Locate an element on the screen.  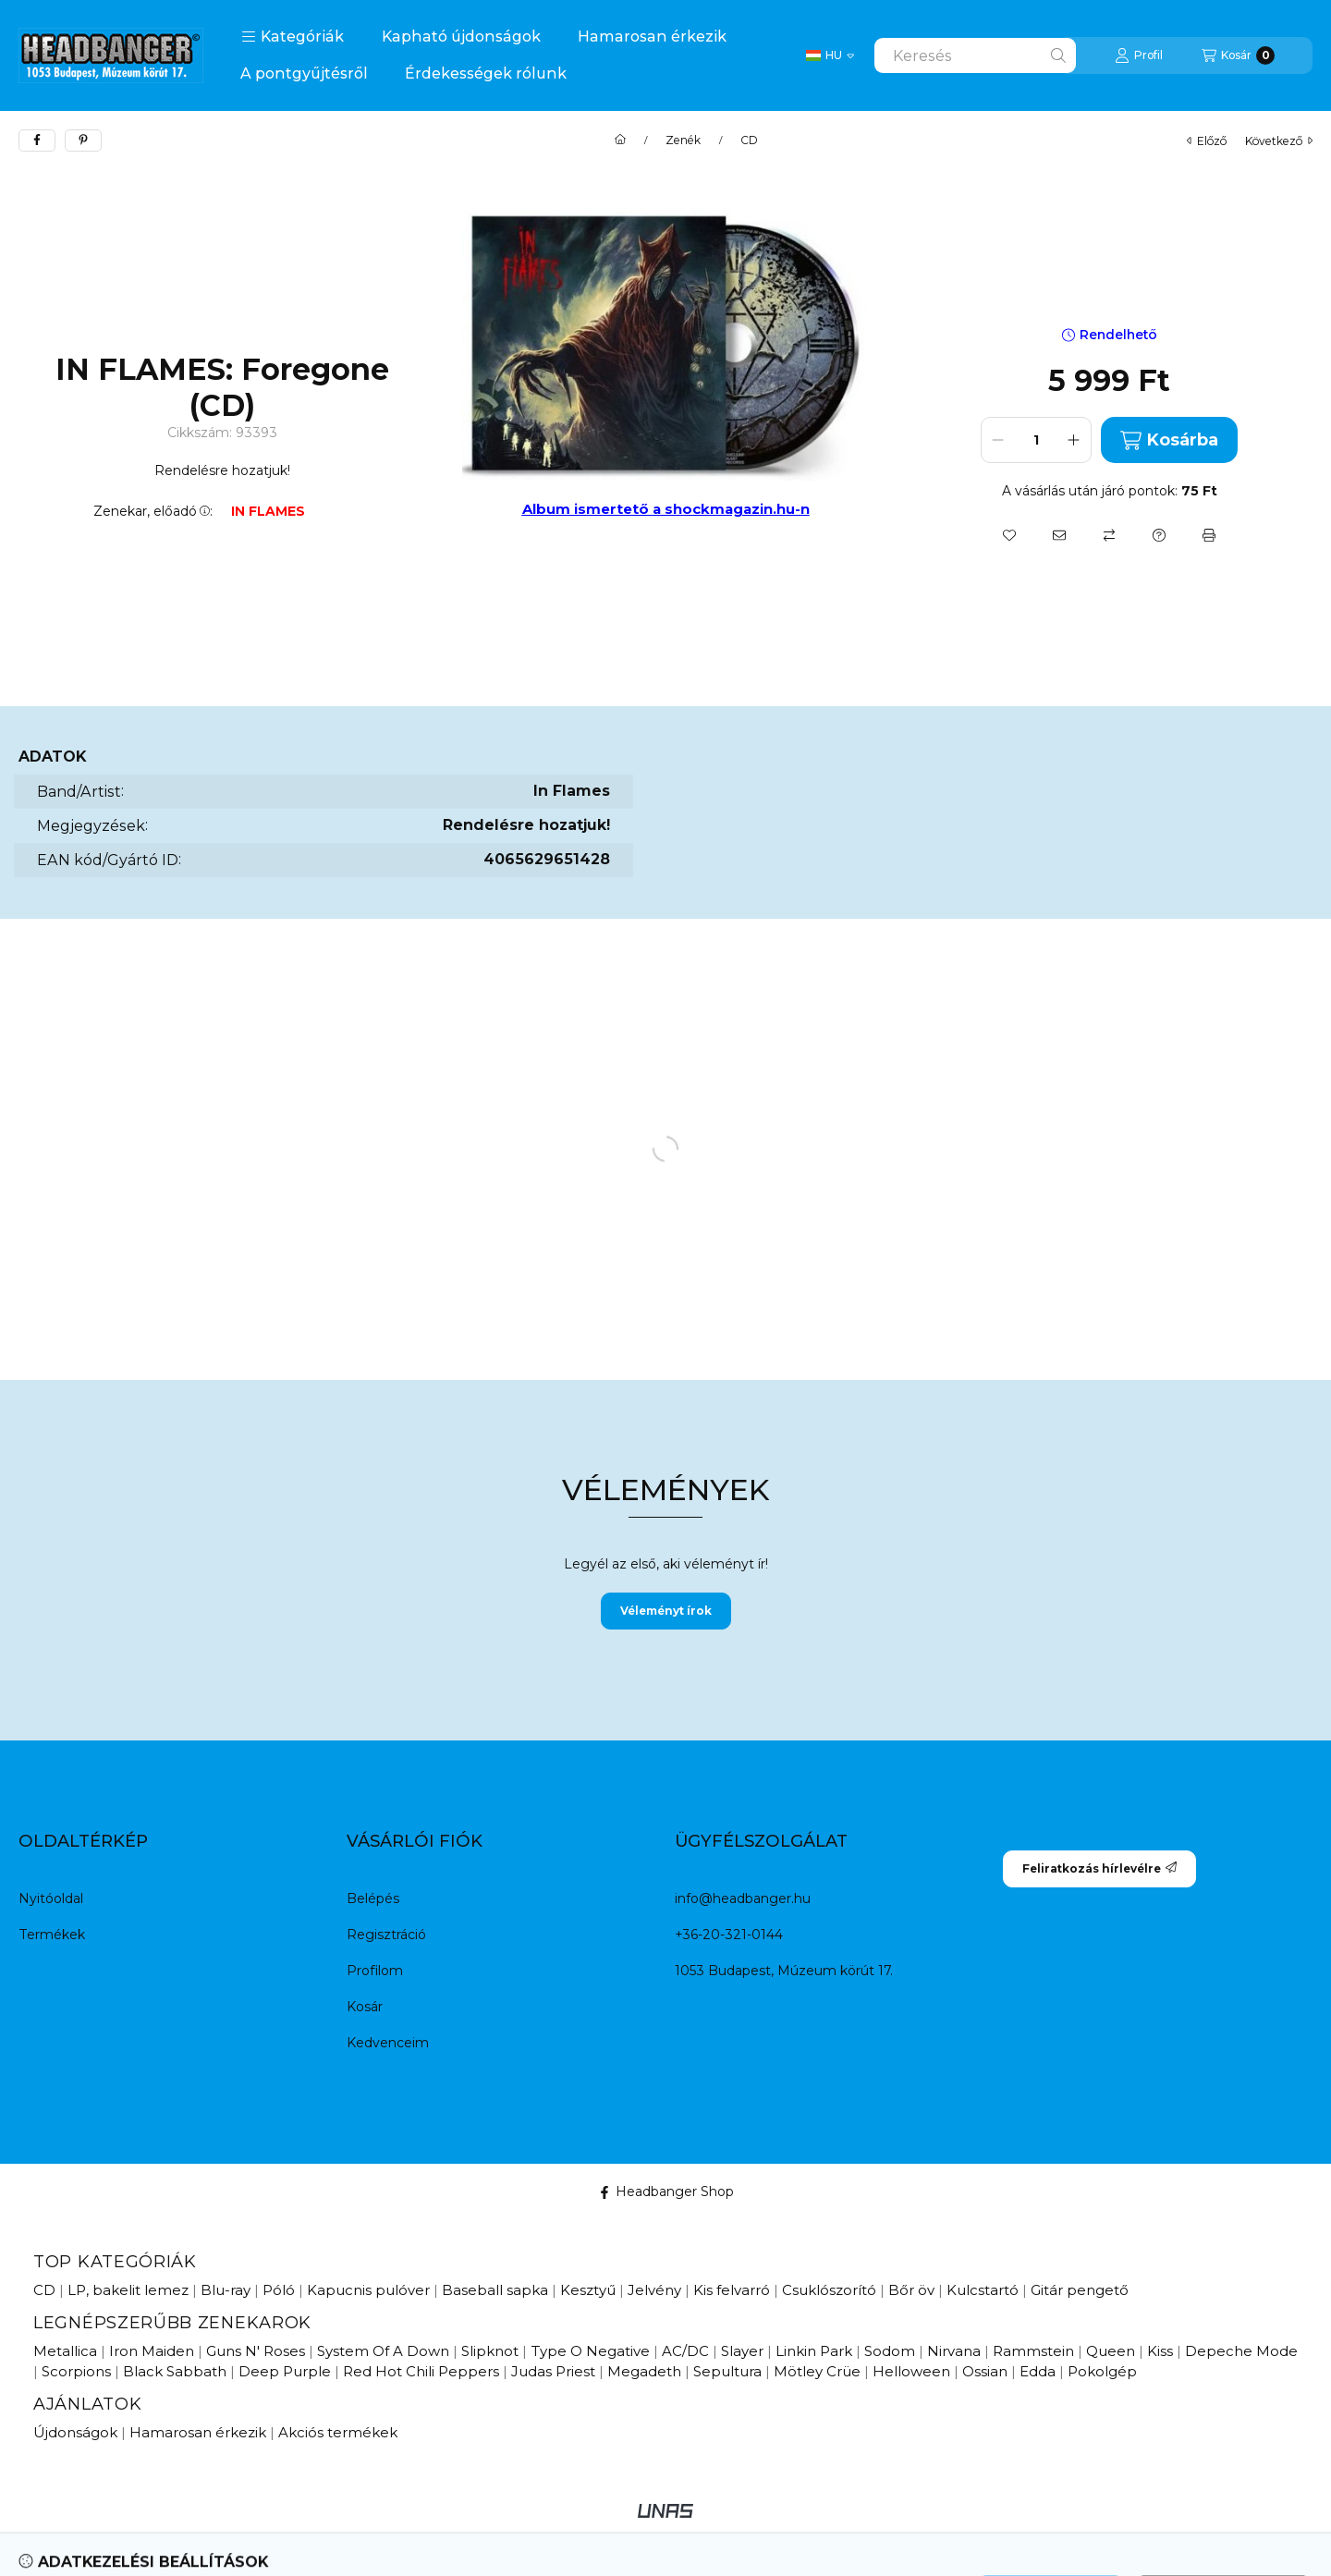
Type O Negative is located at coordinates (590, 2351).